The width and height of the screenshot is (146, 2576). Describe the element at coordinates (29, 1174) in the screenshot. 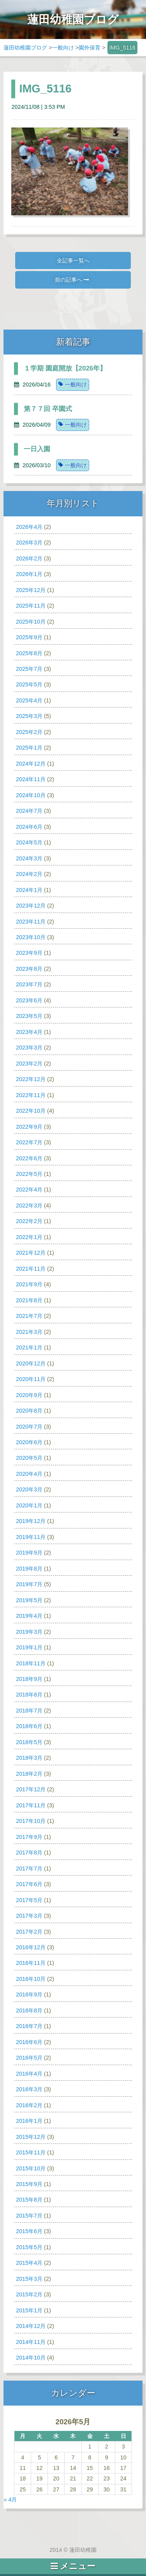

I see `2022年5月` at that location.